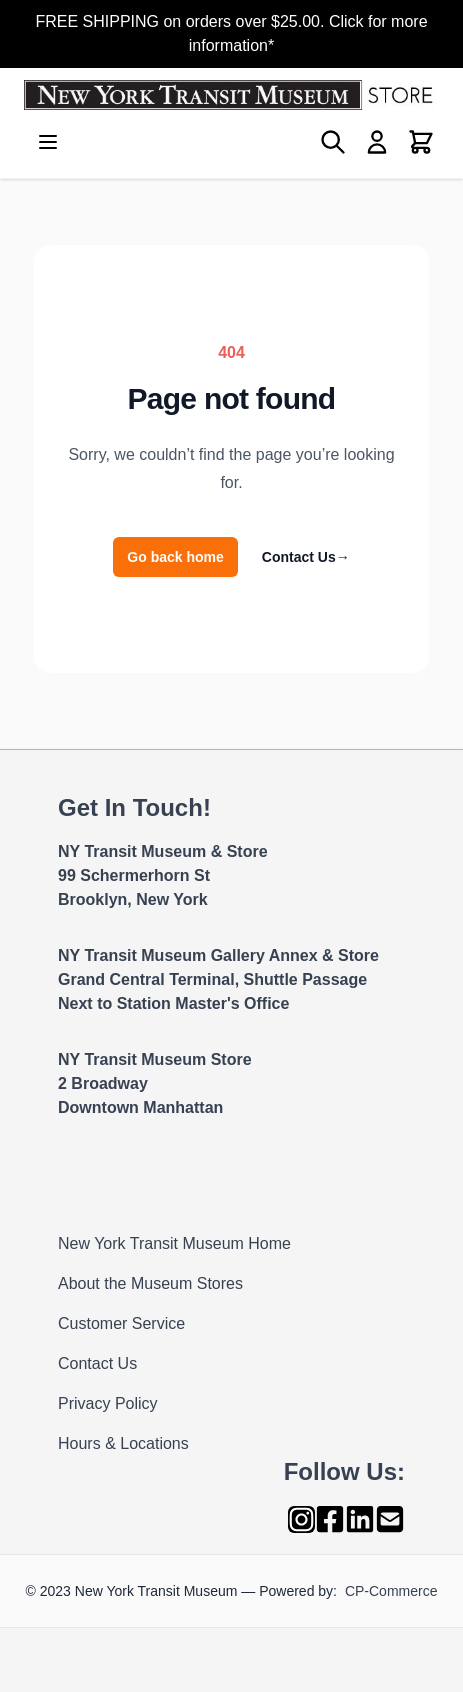 Image resolution: width=463 pixels, height=1692 pixels. Describe the element at coordinates (123, 1443) in the screenshot. I see `Hours & Locations` at that location.